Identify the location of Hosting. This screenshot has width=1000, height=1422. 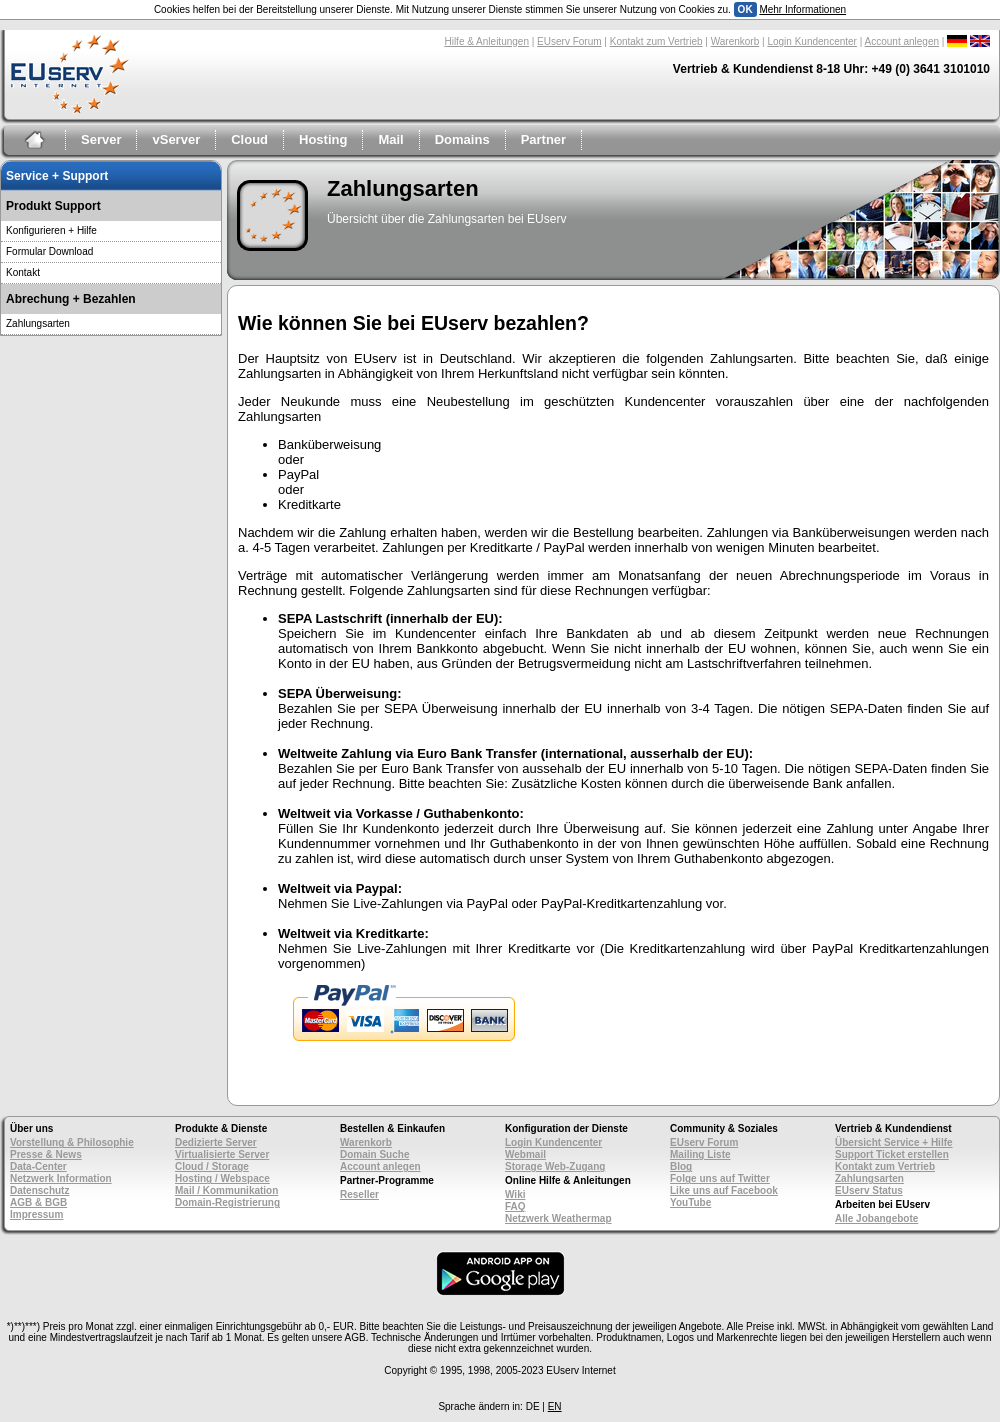
(323, 139).